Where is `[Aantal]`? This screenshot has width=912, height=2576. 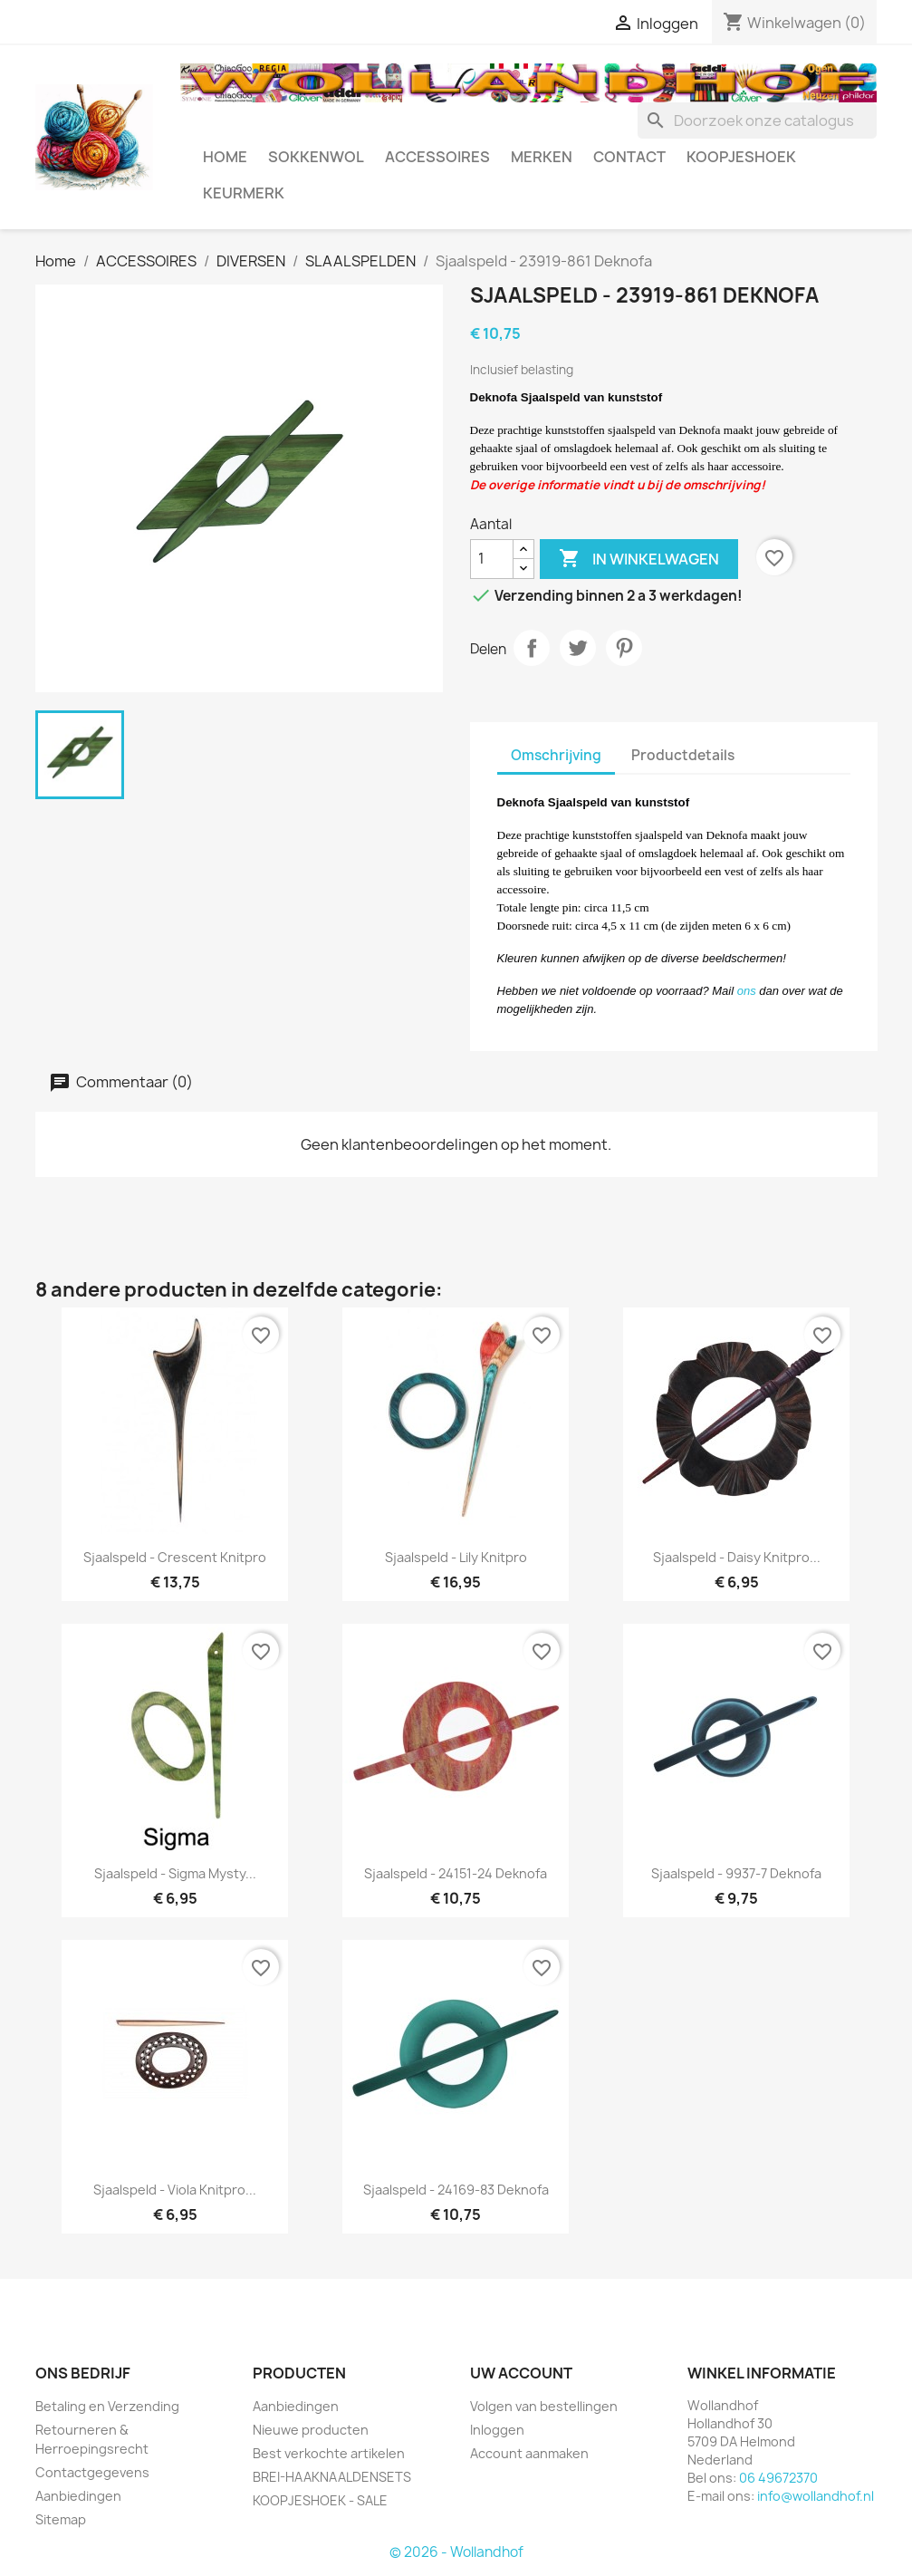 [Aantal] is located at coordinates (492, 559).